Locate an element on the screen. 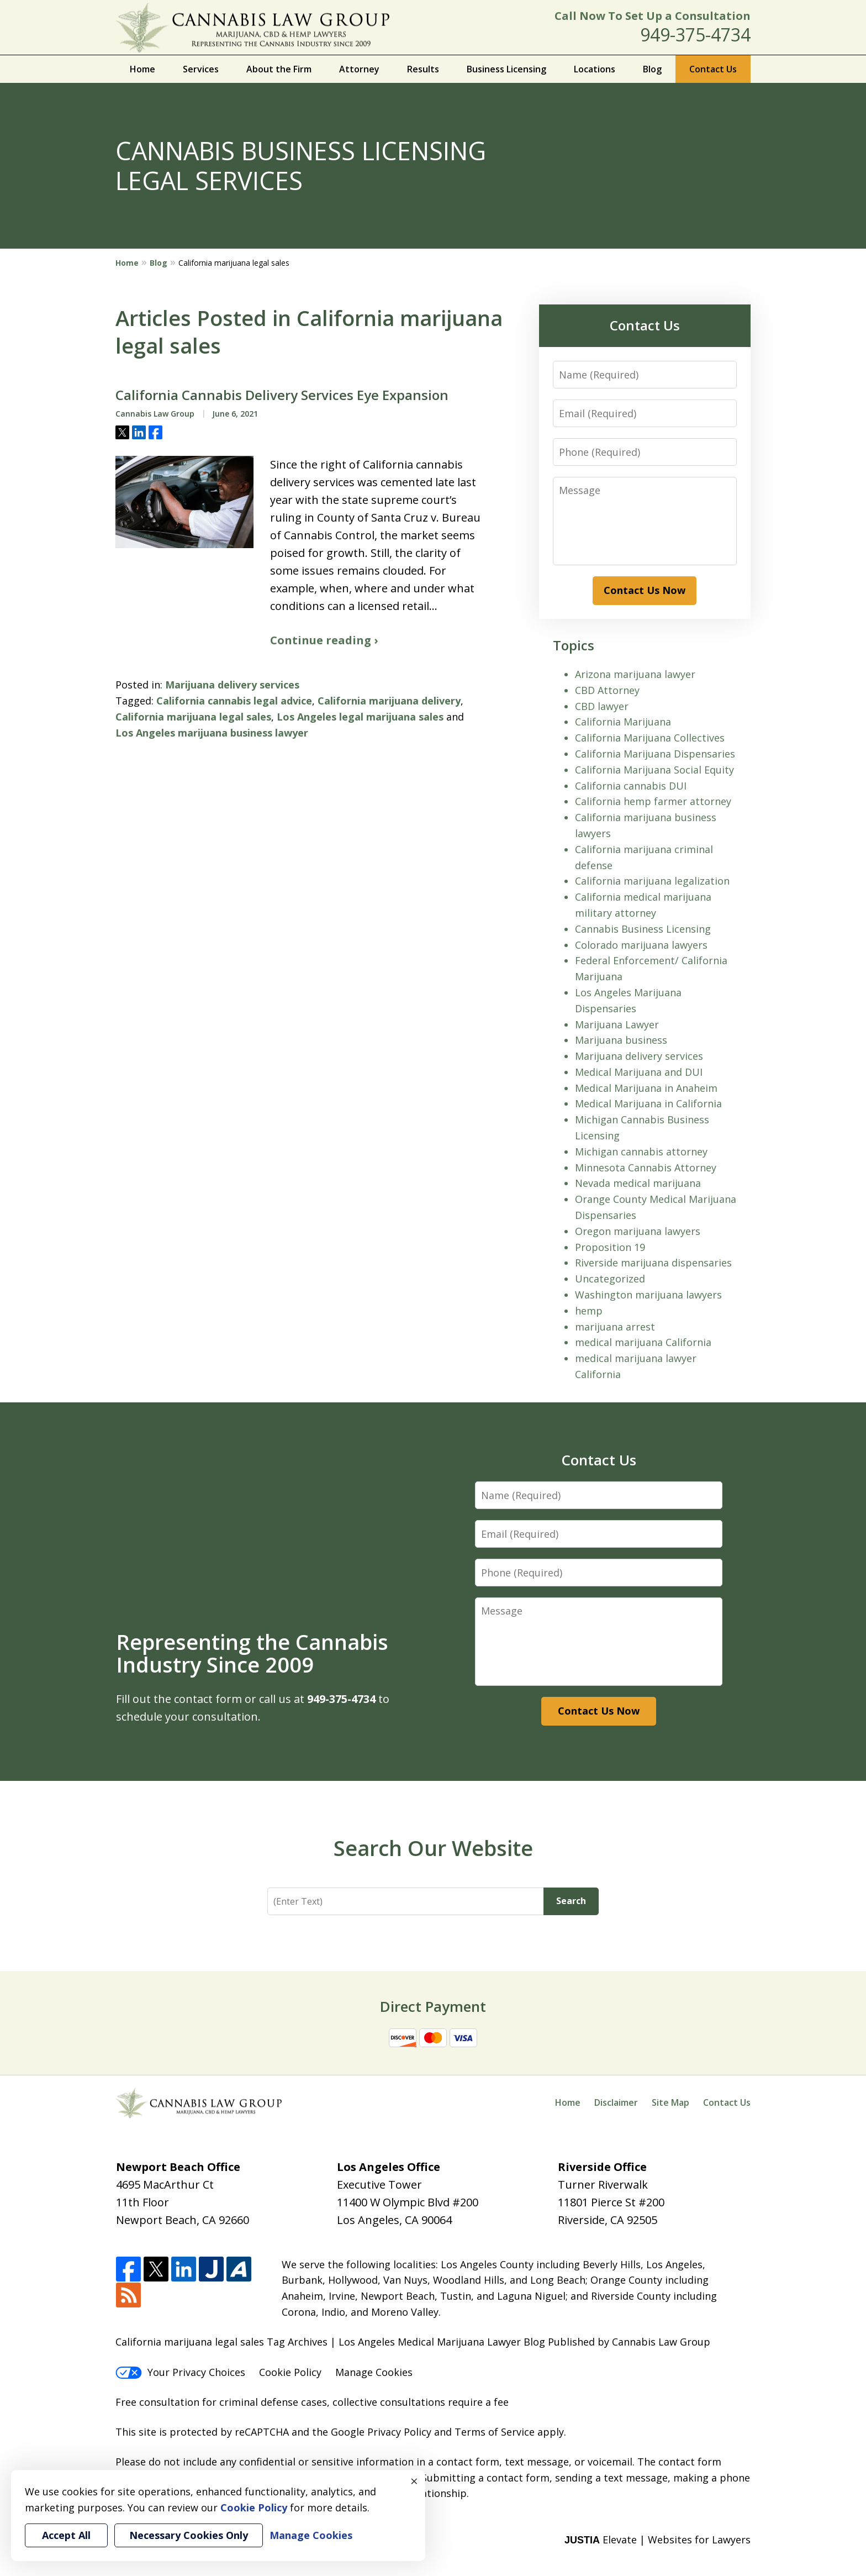 The width and height of the screenshot is (866, 2576). California marijuana legalization is located at coordinates (652, 880).